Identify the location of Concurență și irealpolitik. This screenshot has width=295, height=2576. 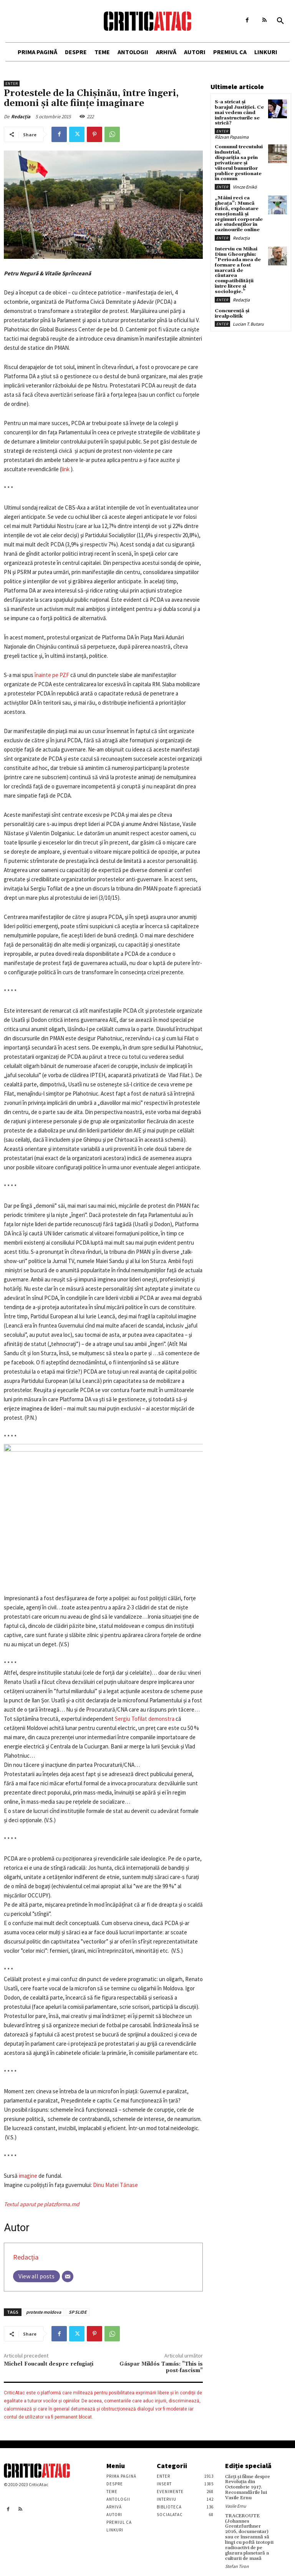
(231, 306).